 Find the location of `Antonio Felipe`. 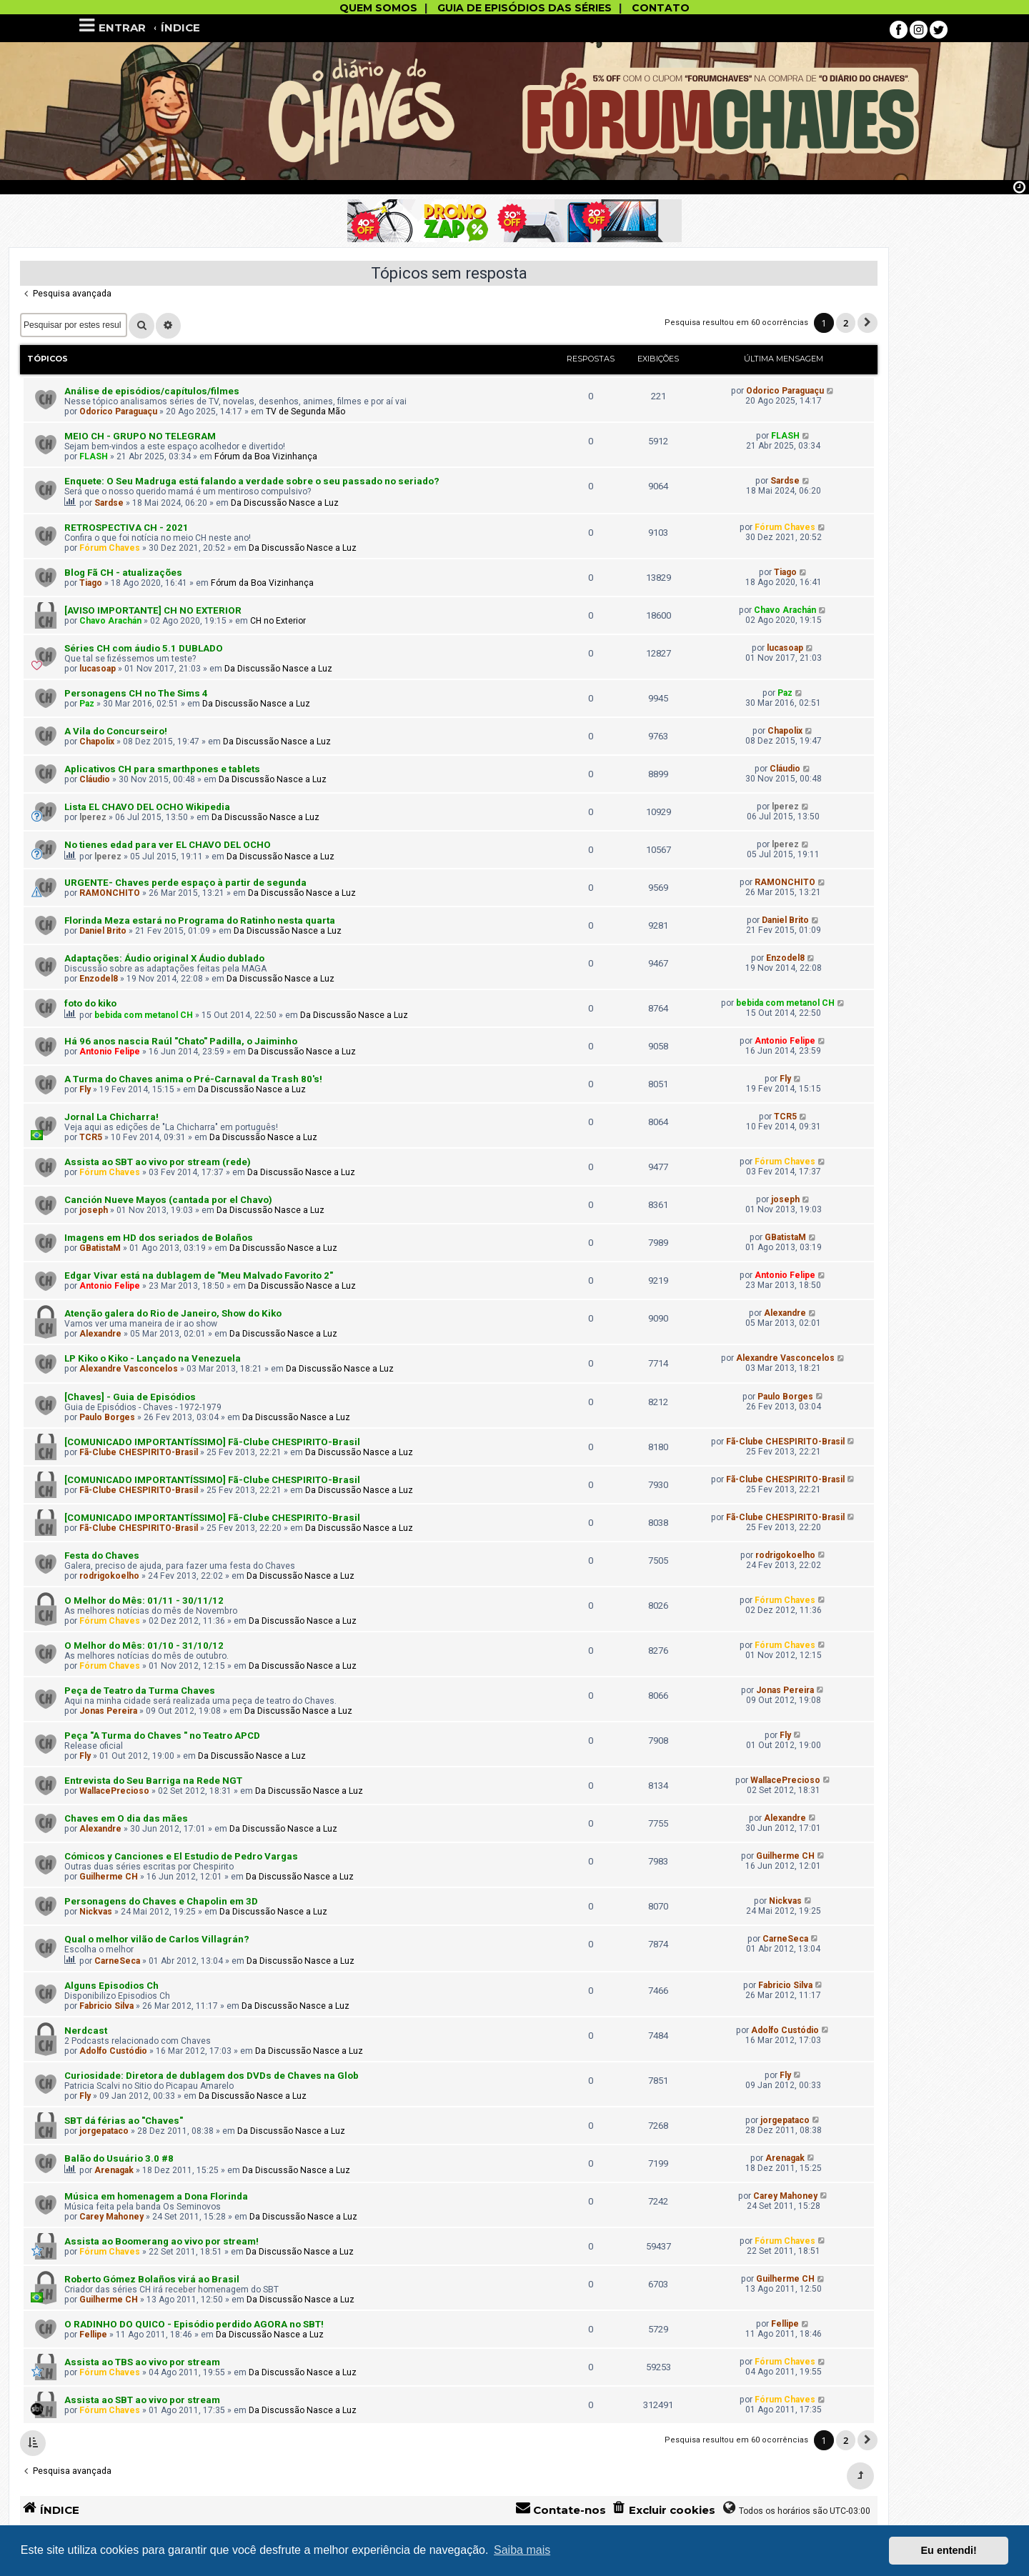

Antonio Felipe is located at coordinates (109, 1052).